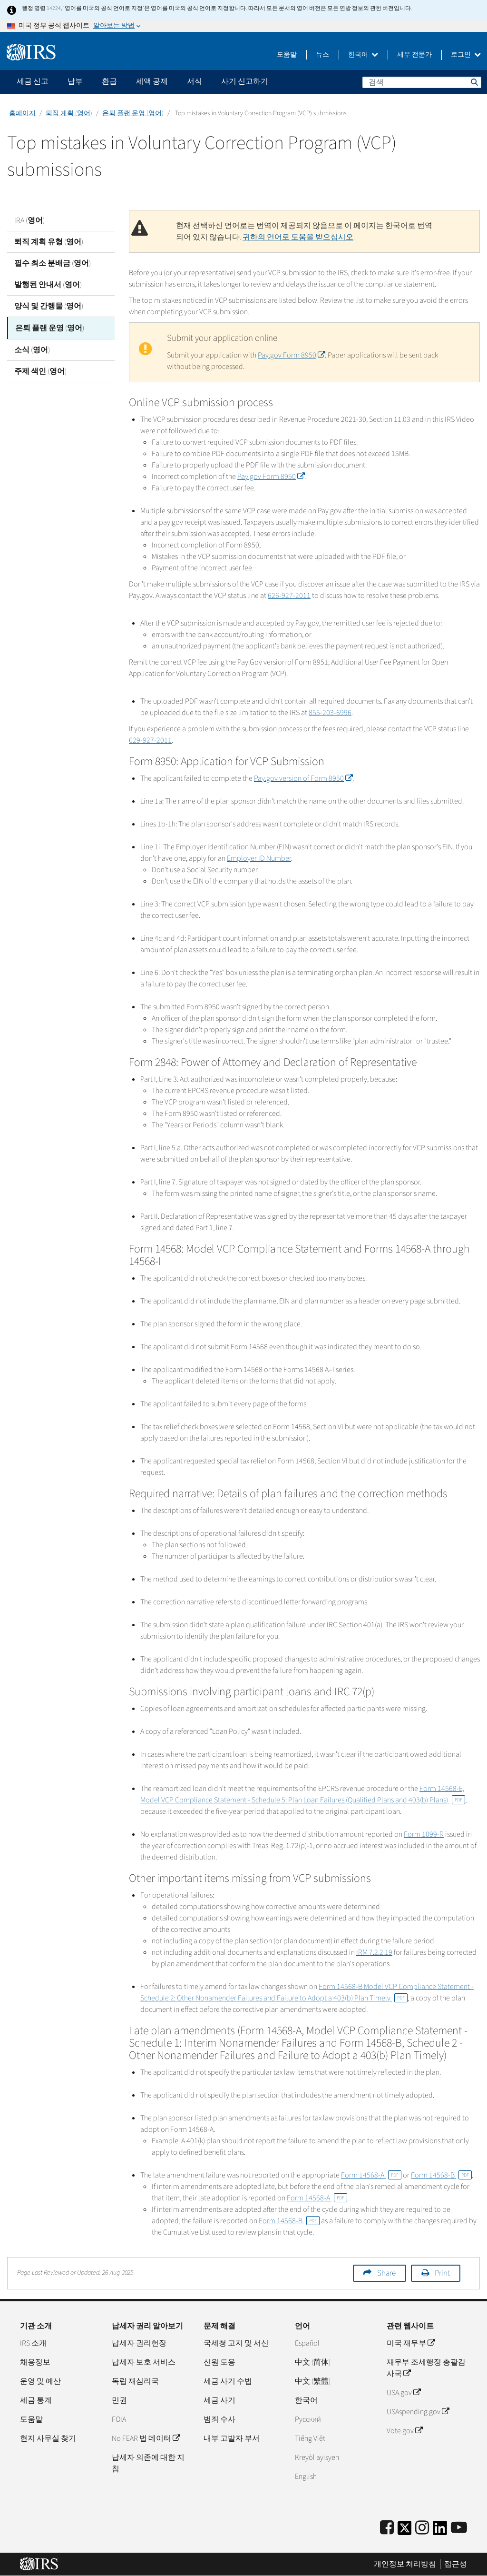 The width and height of the screenshot is (487, 2576). I want to click on 신원 도용, so click(219, 2362).